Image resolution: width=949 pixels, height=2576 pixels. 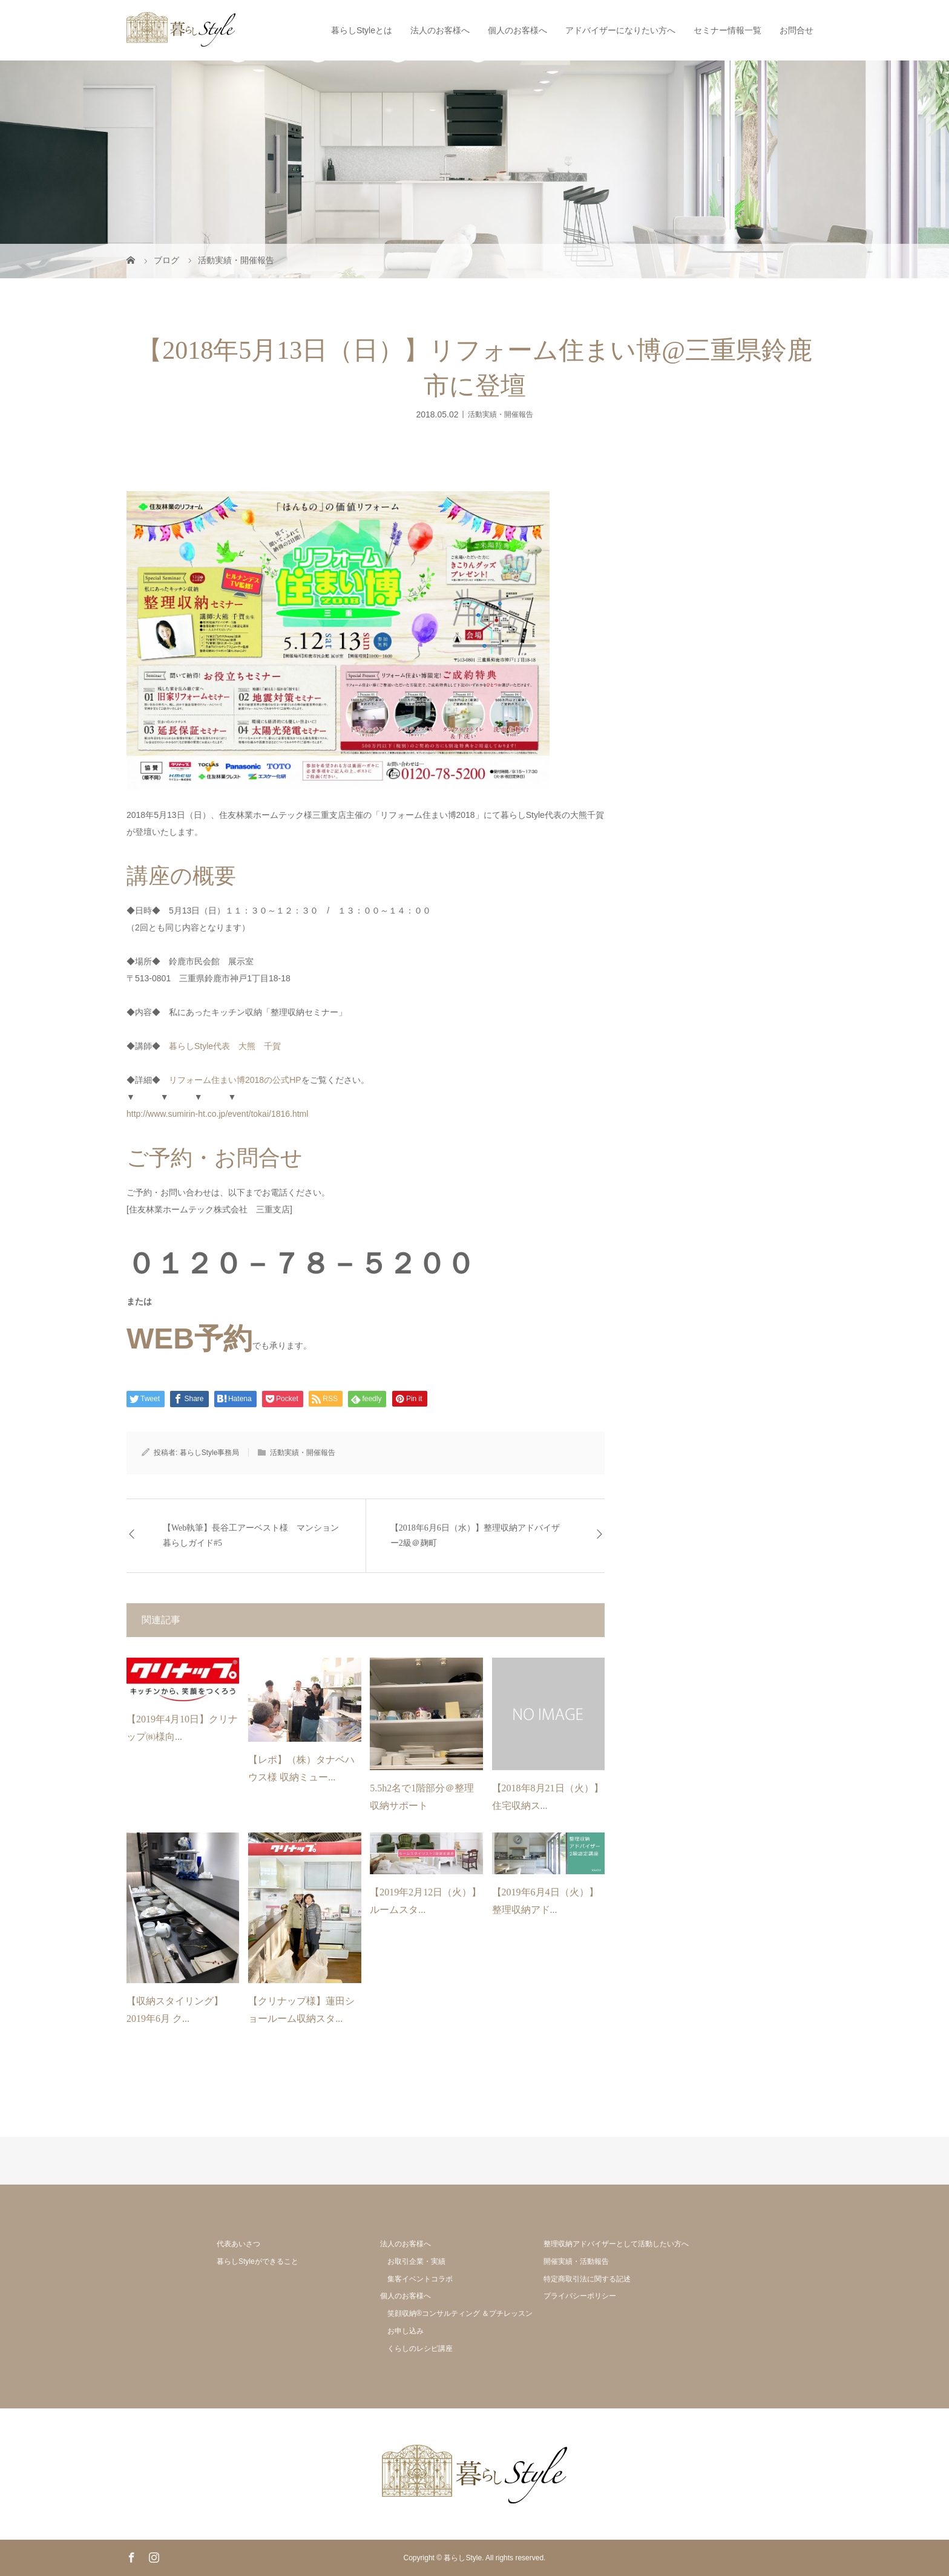 I want to click on WEB予約, so click(x=189, y=1338).